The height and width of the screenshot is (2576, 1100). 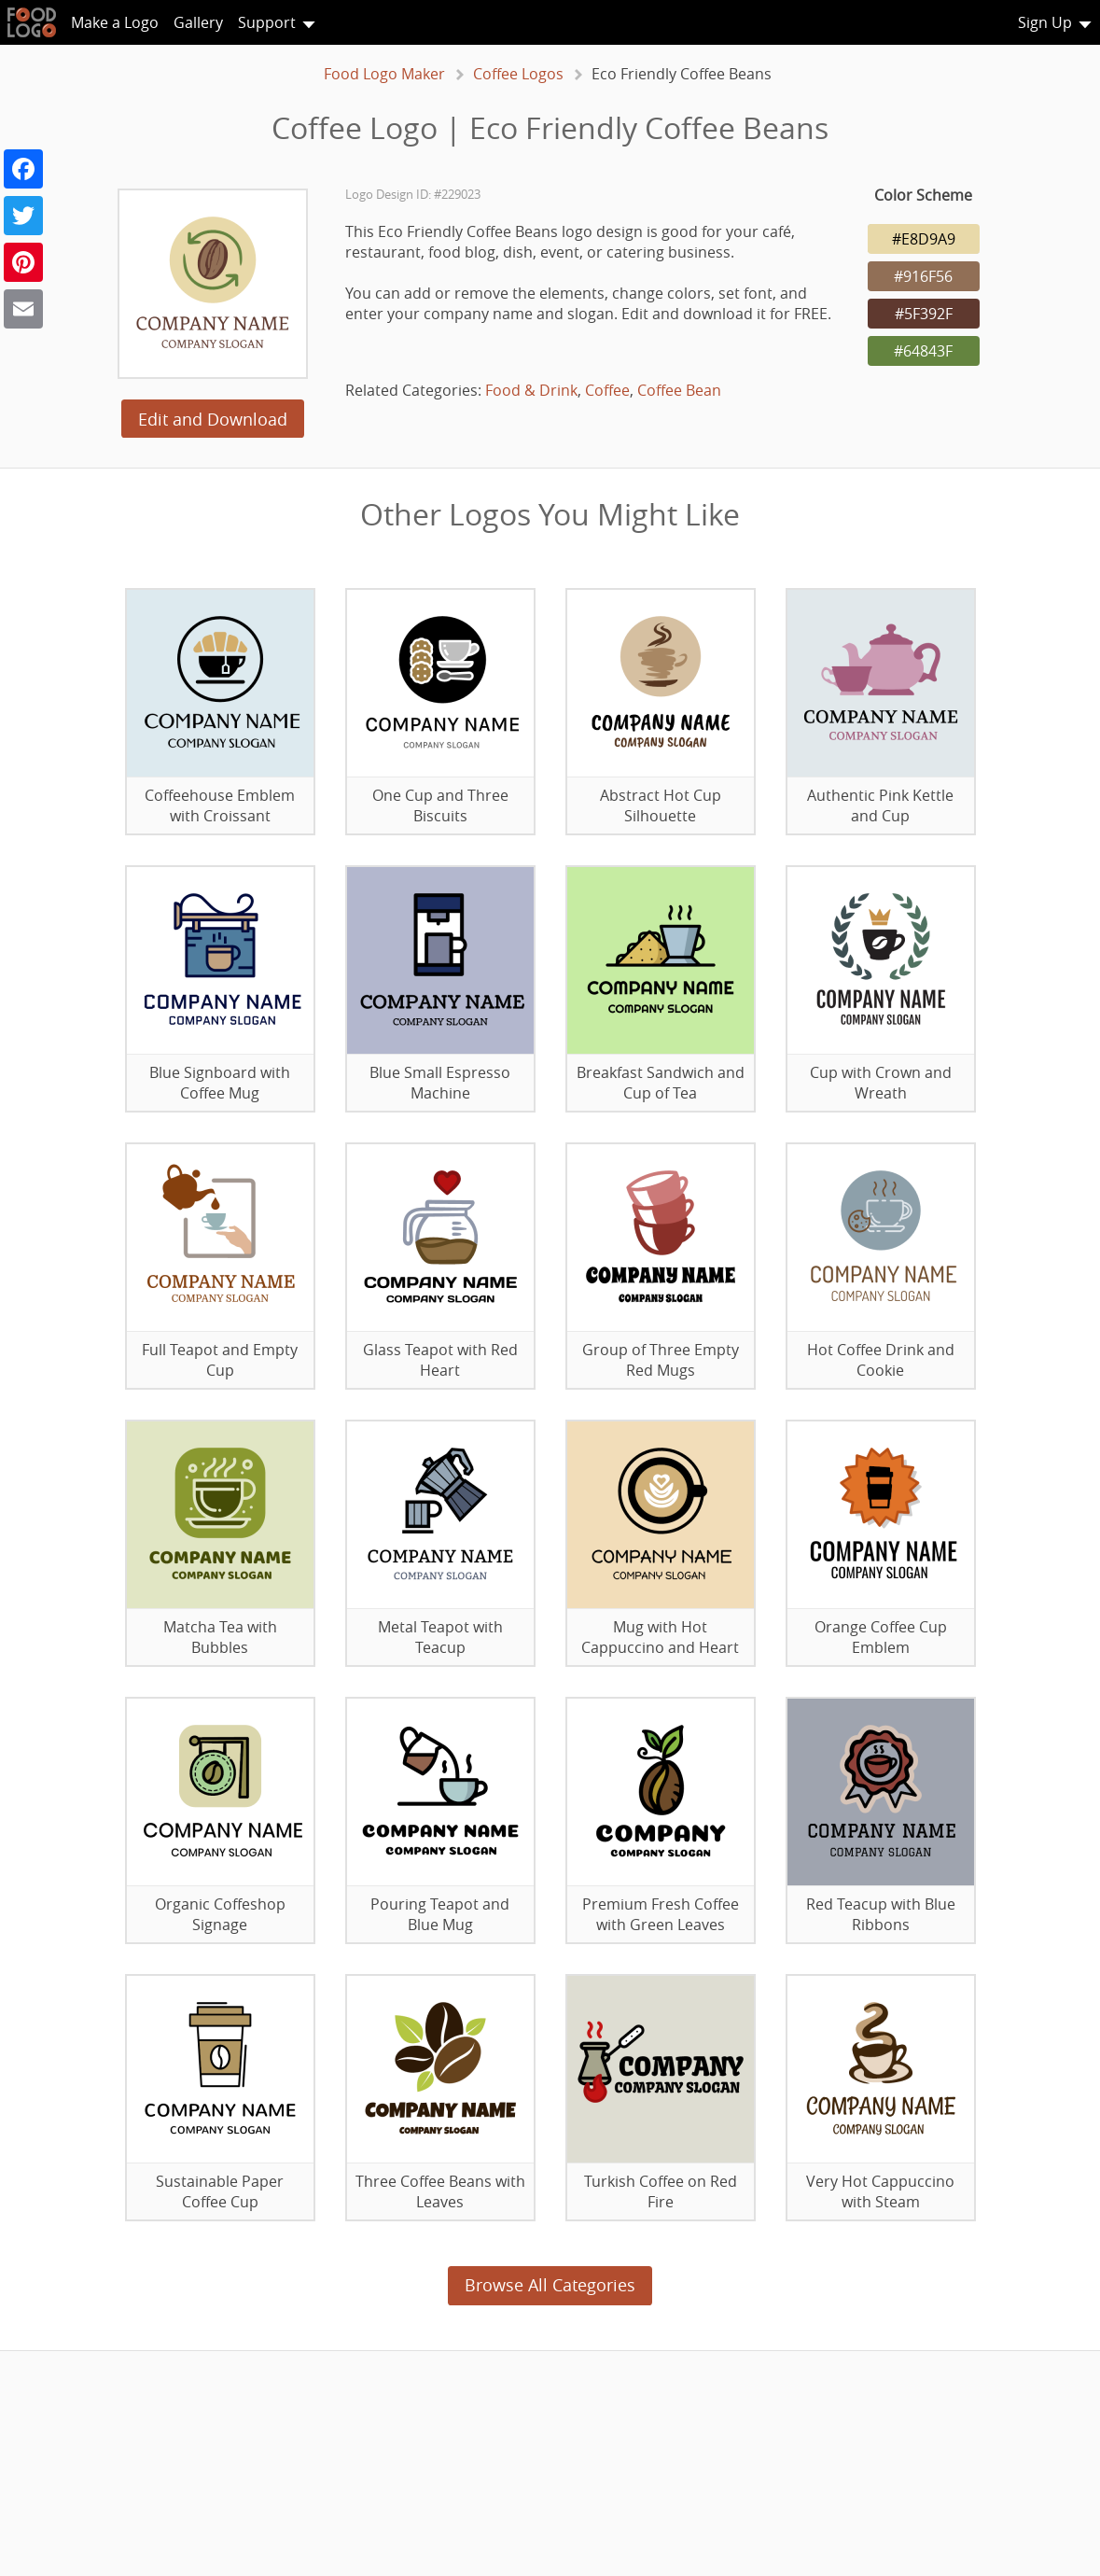 I want to click on Make a Logo, so click(x=115, y=22).